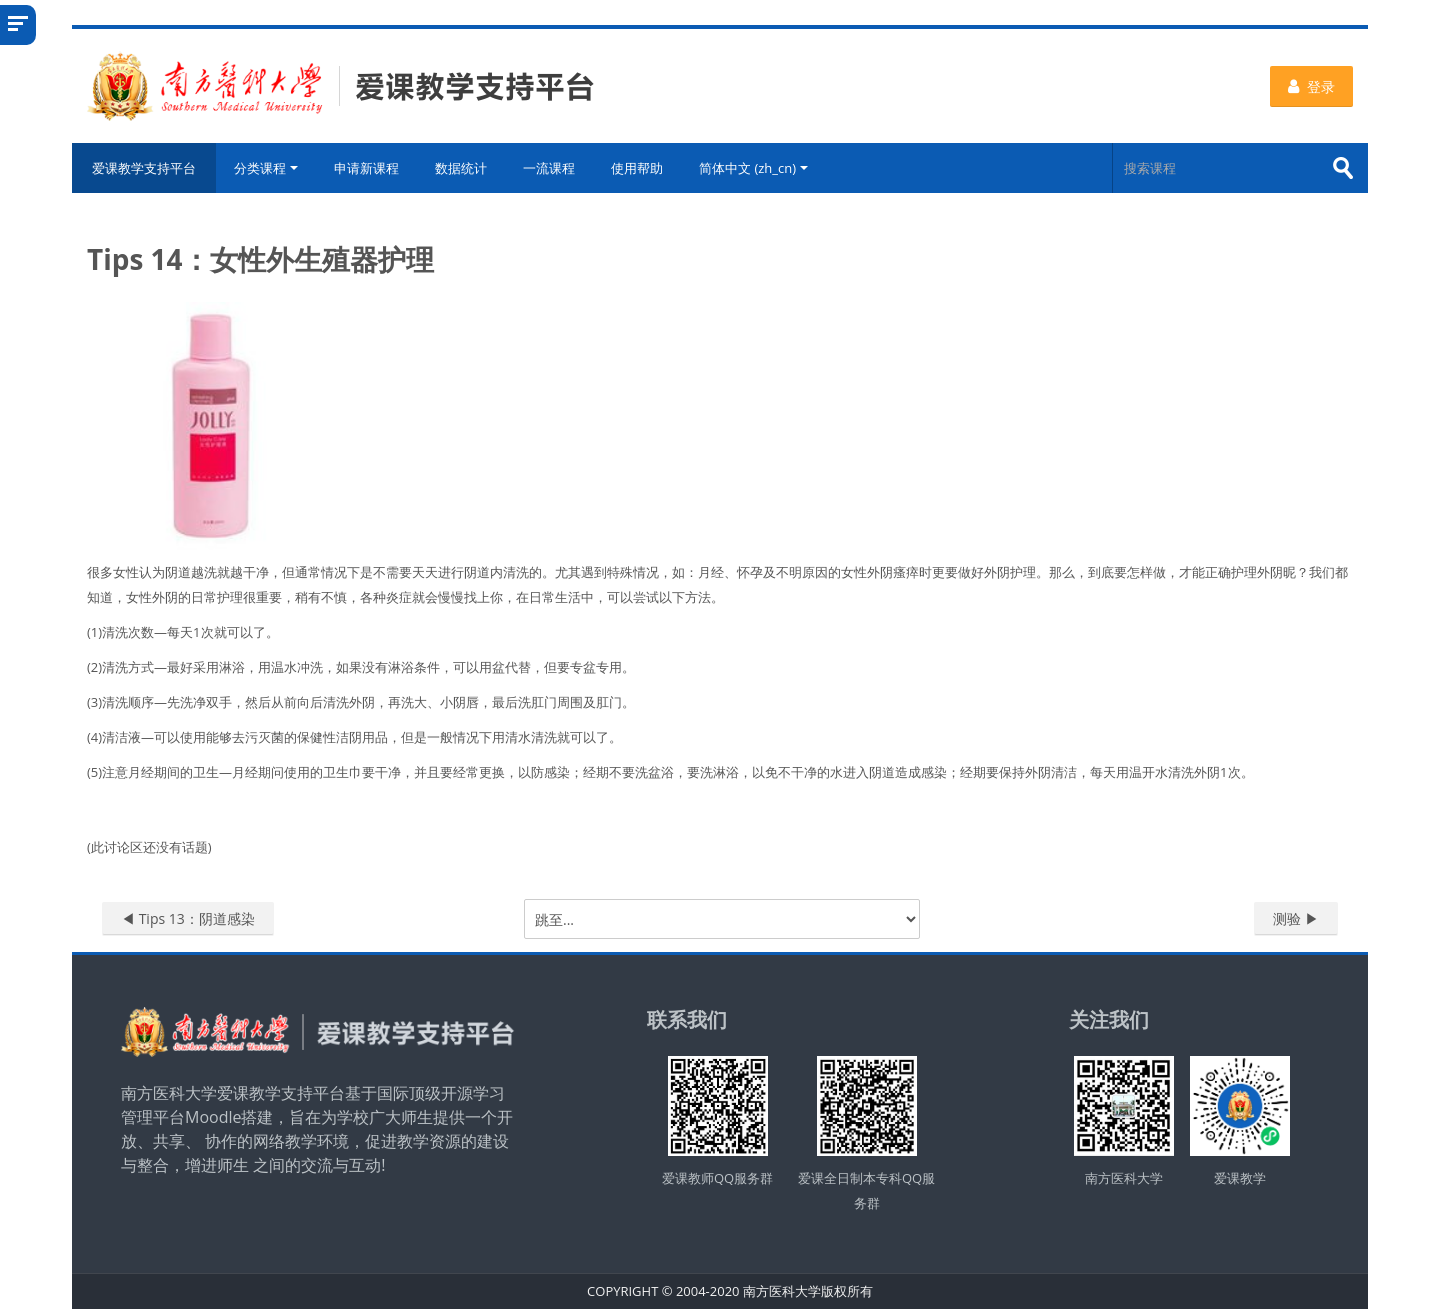 This screenshot has width=1440, height=1309. I want to click on 使用帮助, so click(637, 168).